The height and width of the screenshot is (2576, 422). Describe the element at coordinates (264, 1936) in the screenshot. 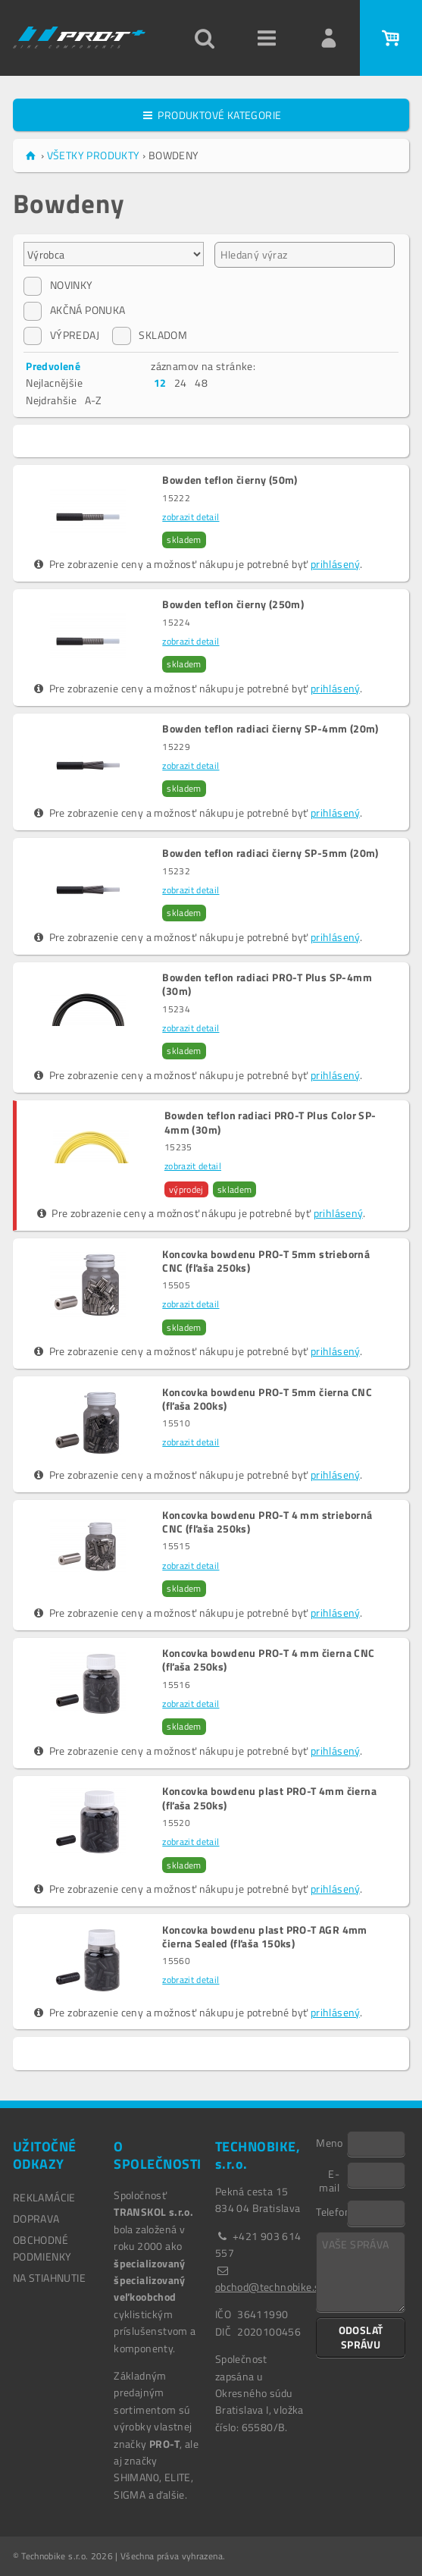

I see `Koncovka bowdenu plast PRO-T AGR 4mm čierna Sealed (fľaša 150ks)` at that location.